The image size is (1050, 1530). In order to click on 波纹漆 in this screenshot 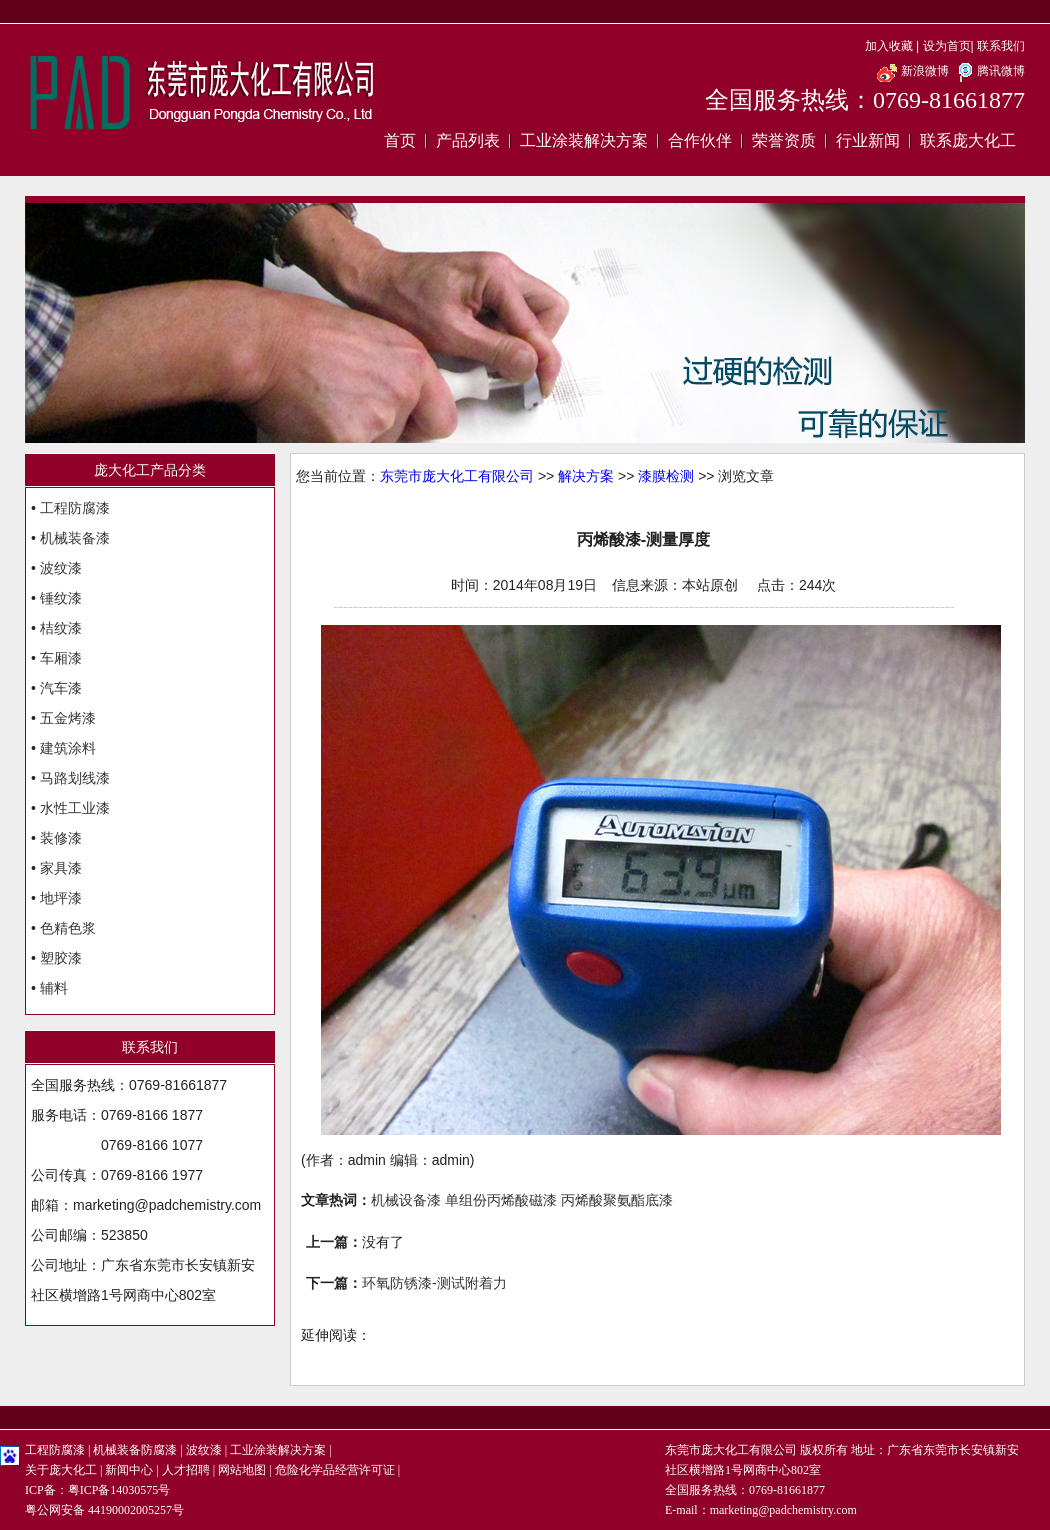, I will do `click(61, 568)`.